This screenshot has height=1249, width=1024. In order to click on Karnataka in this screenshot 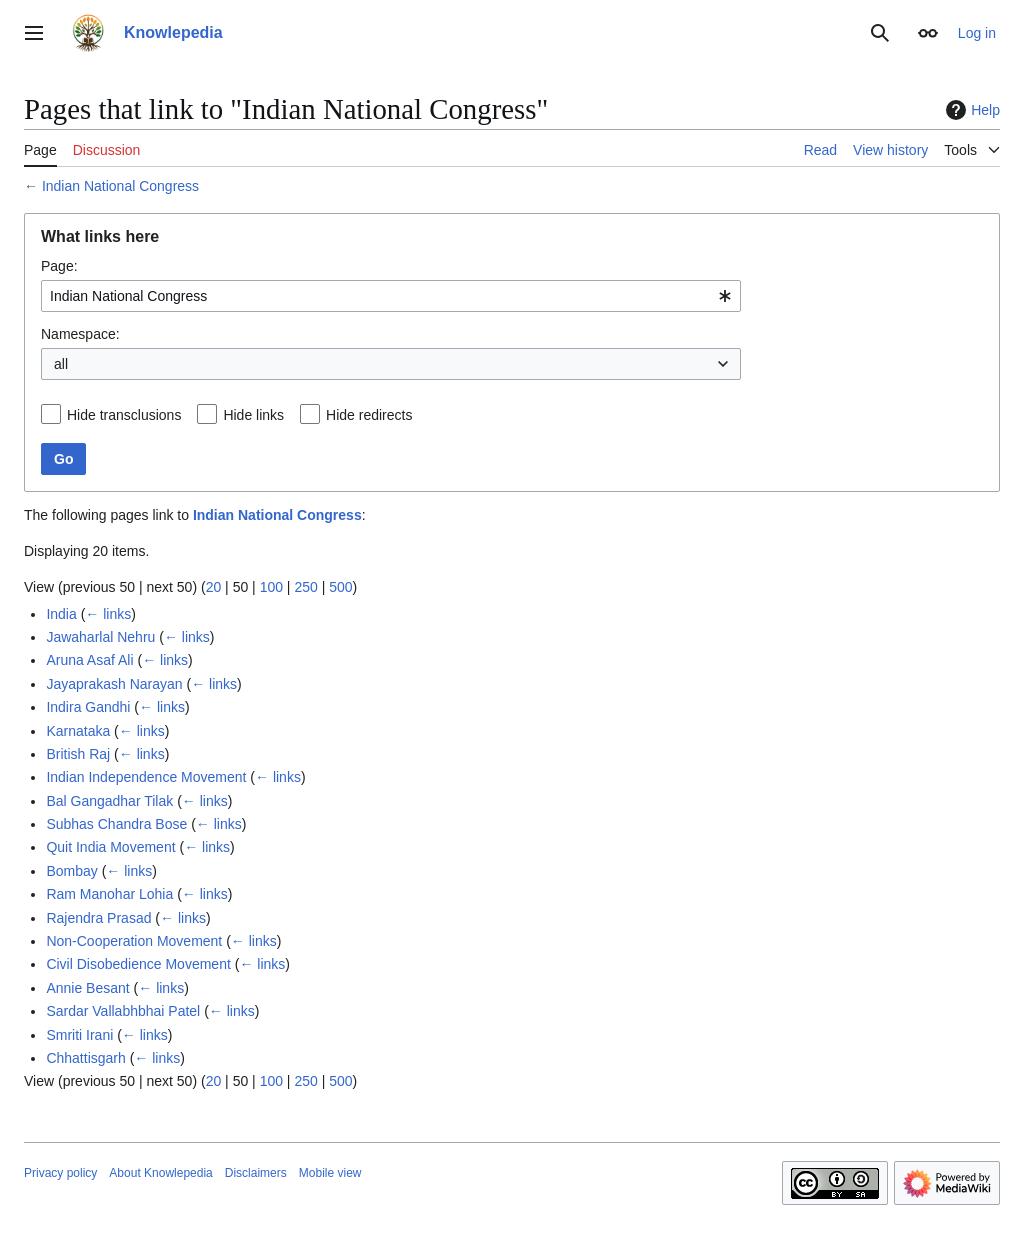, I will do `click(78, 731)`.